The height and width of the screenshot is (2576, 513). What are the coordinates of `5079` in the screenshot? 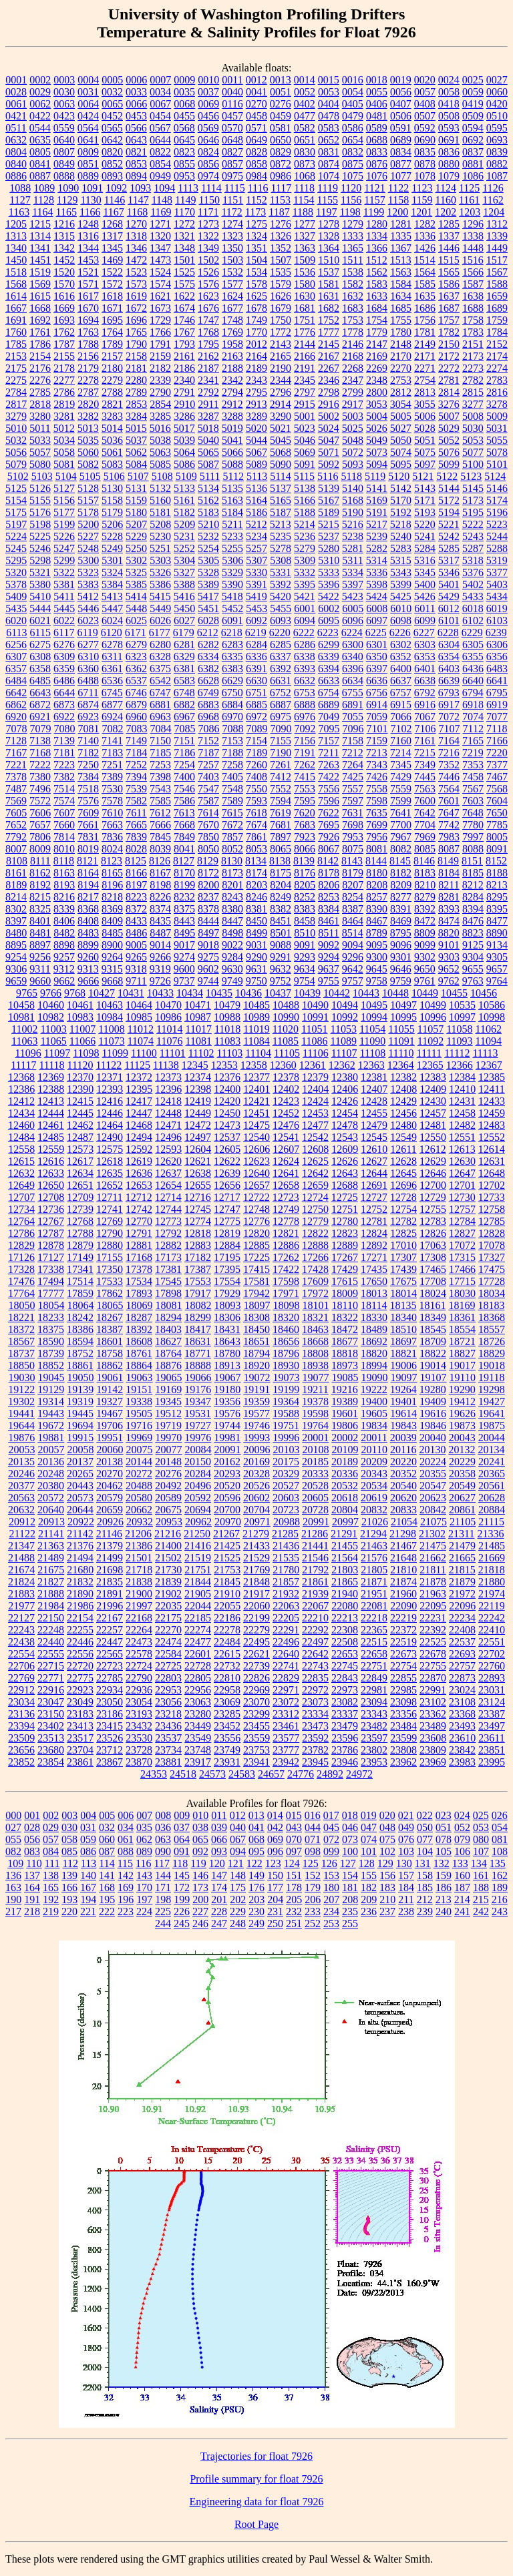 It's located at (16, 464).